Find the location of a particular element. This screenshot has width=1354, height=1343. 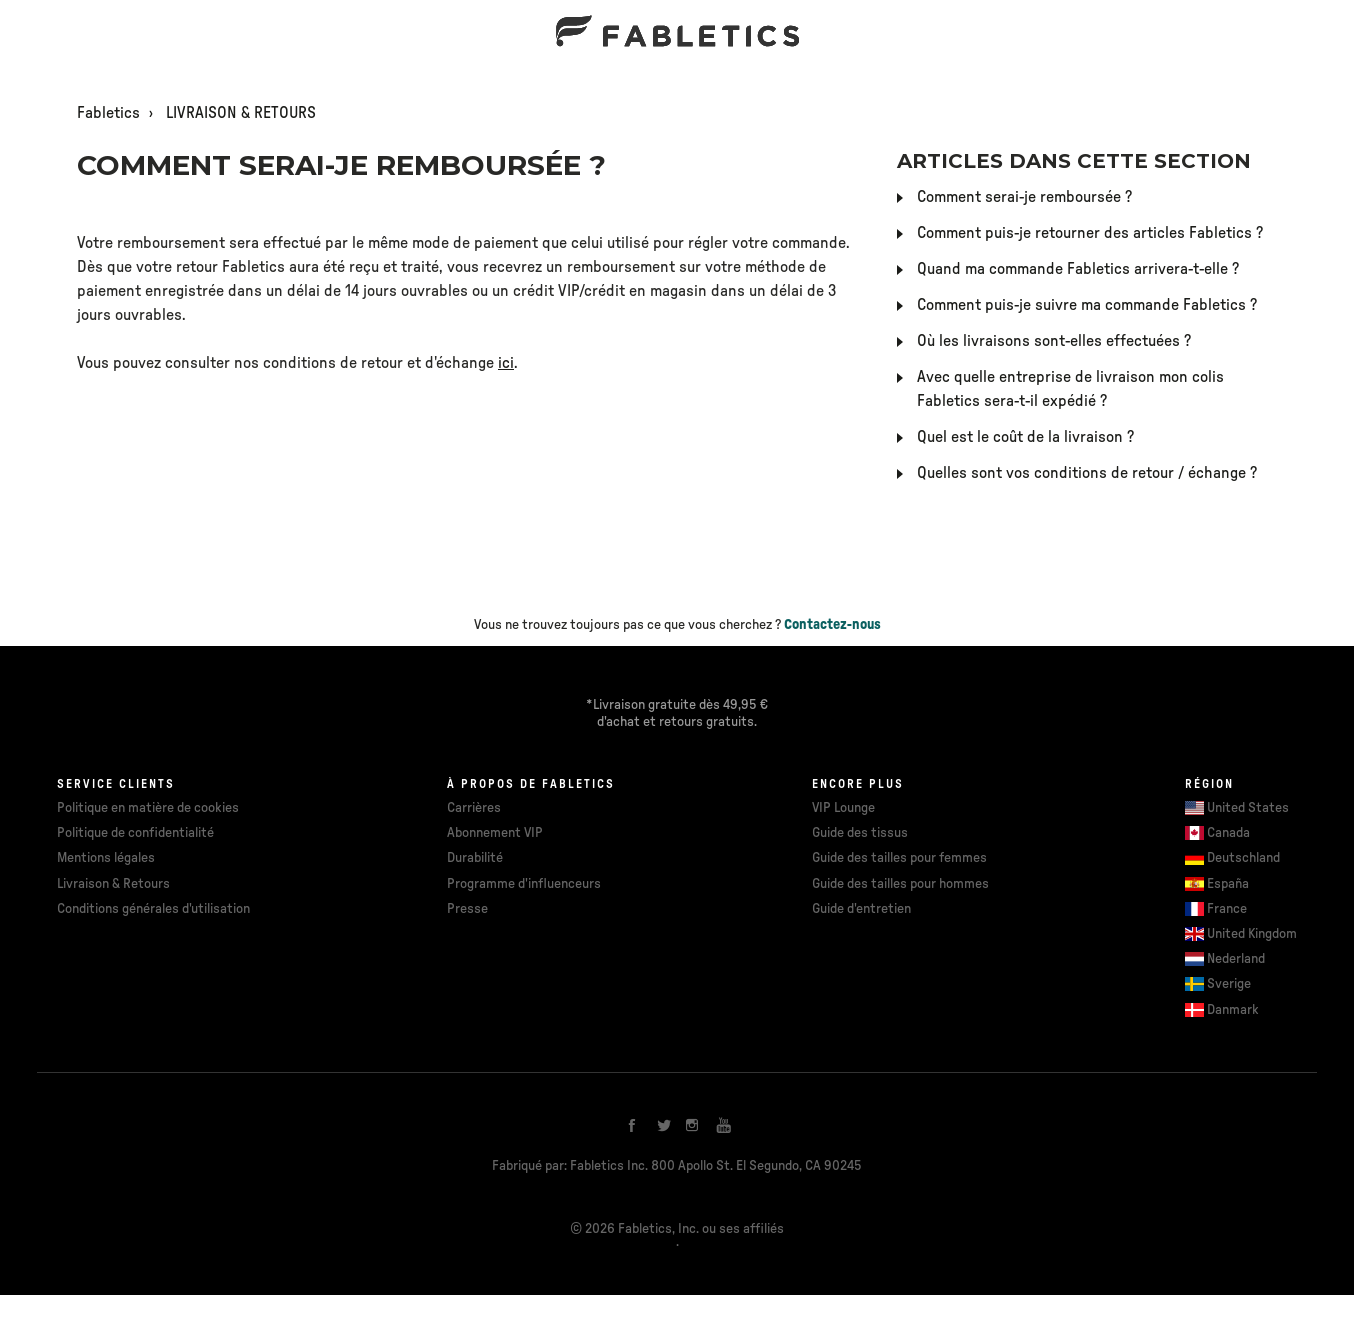

Durabilité is located at coordinates (475, 858).